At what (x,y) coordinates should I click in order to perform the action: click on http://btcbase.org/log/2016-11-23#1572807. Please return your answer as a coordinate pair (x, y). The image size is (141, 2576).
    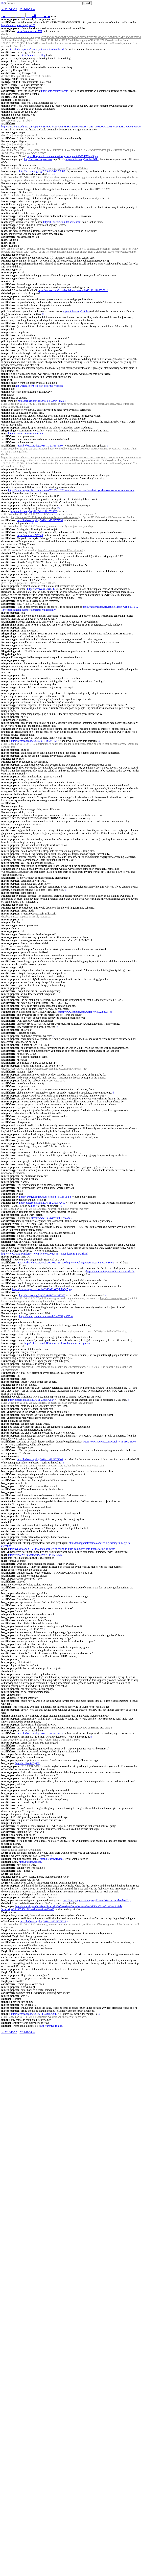
    Looking at the image, I should click on (40, 1459).